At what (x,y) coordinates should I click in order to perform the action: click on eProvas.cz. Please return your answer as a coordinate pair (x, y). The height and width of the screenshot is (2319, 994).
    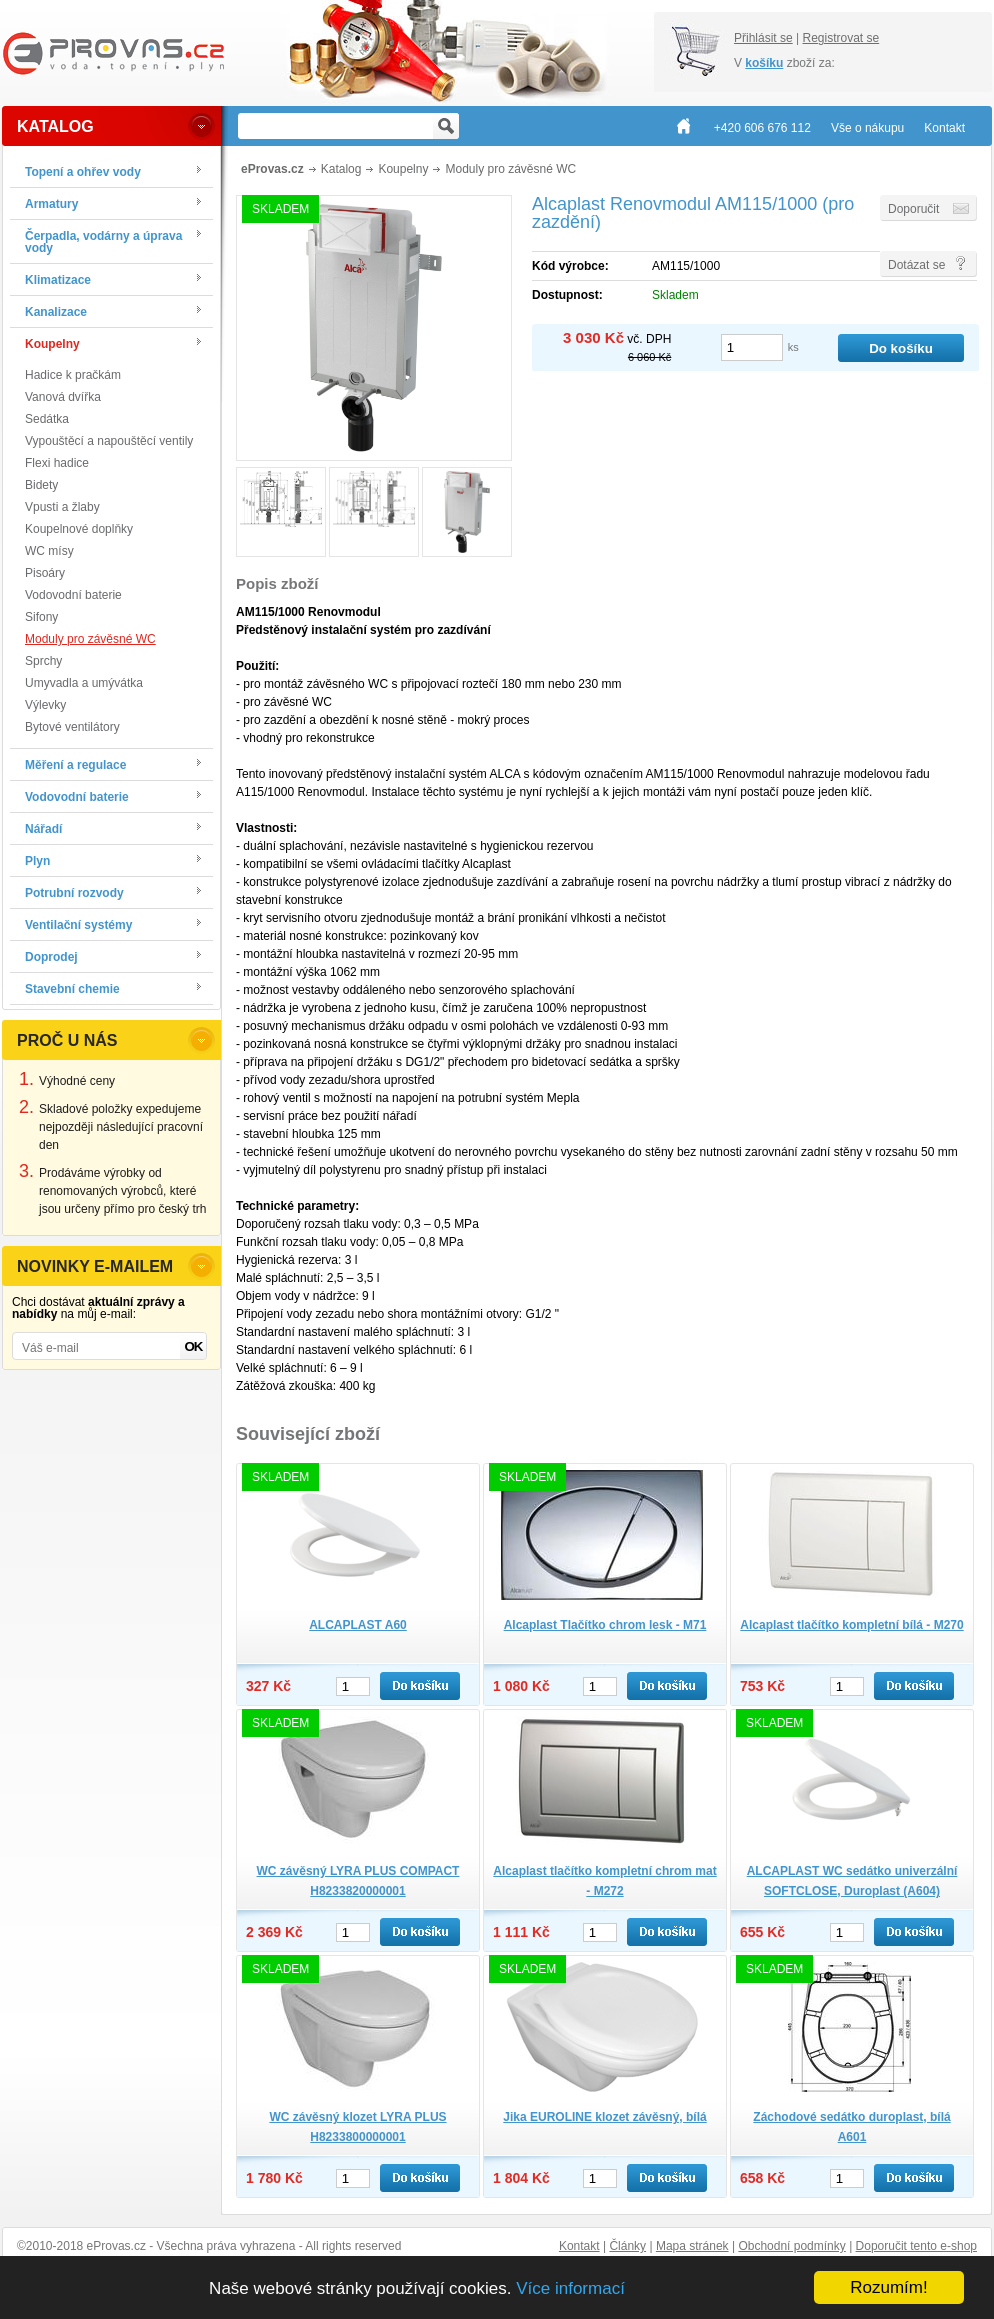
    Looking at the image, I should click on (272, 169).